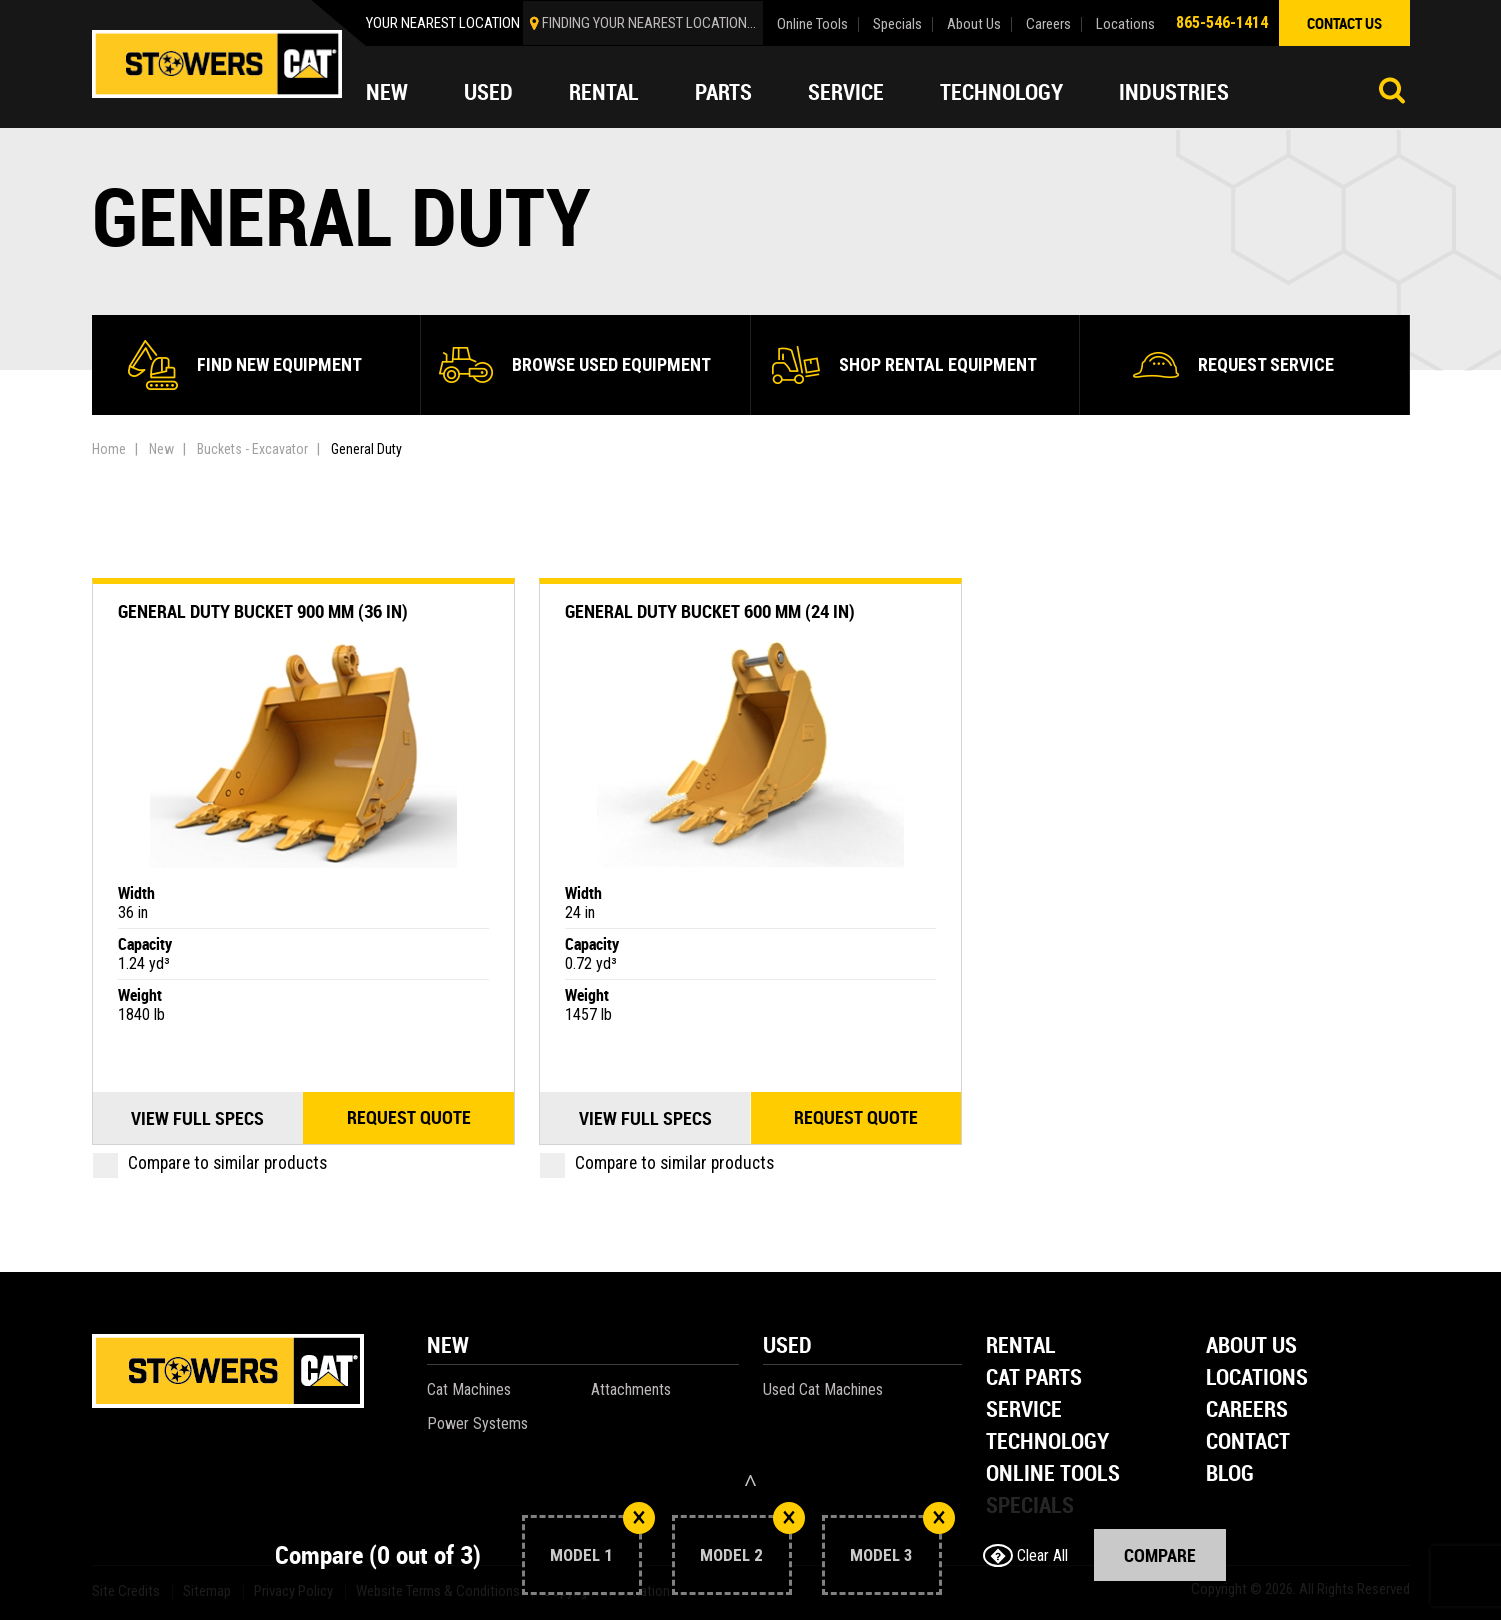 Image resolution: width=1501 pixels, height=1620 pixels. Describe the element at coordinates (488, 92) in the screenshot. I see `Used` at that location.